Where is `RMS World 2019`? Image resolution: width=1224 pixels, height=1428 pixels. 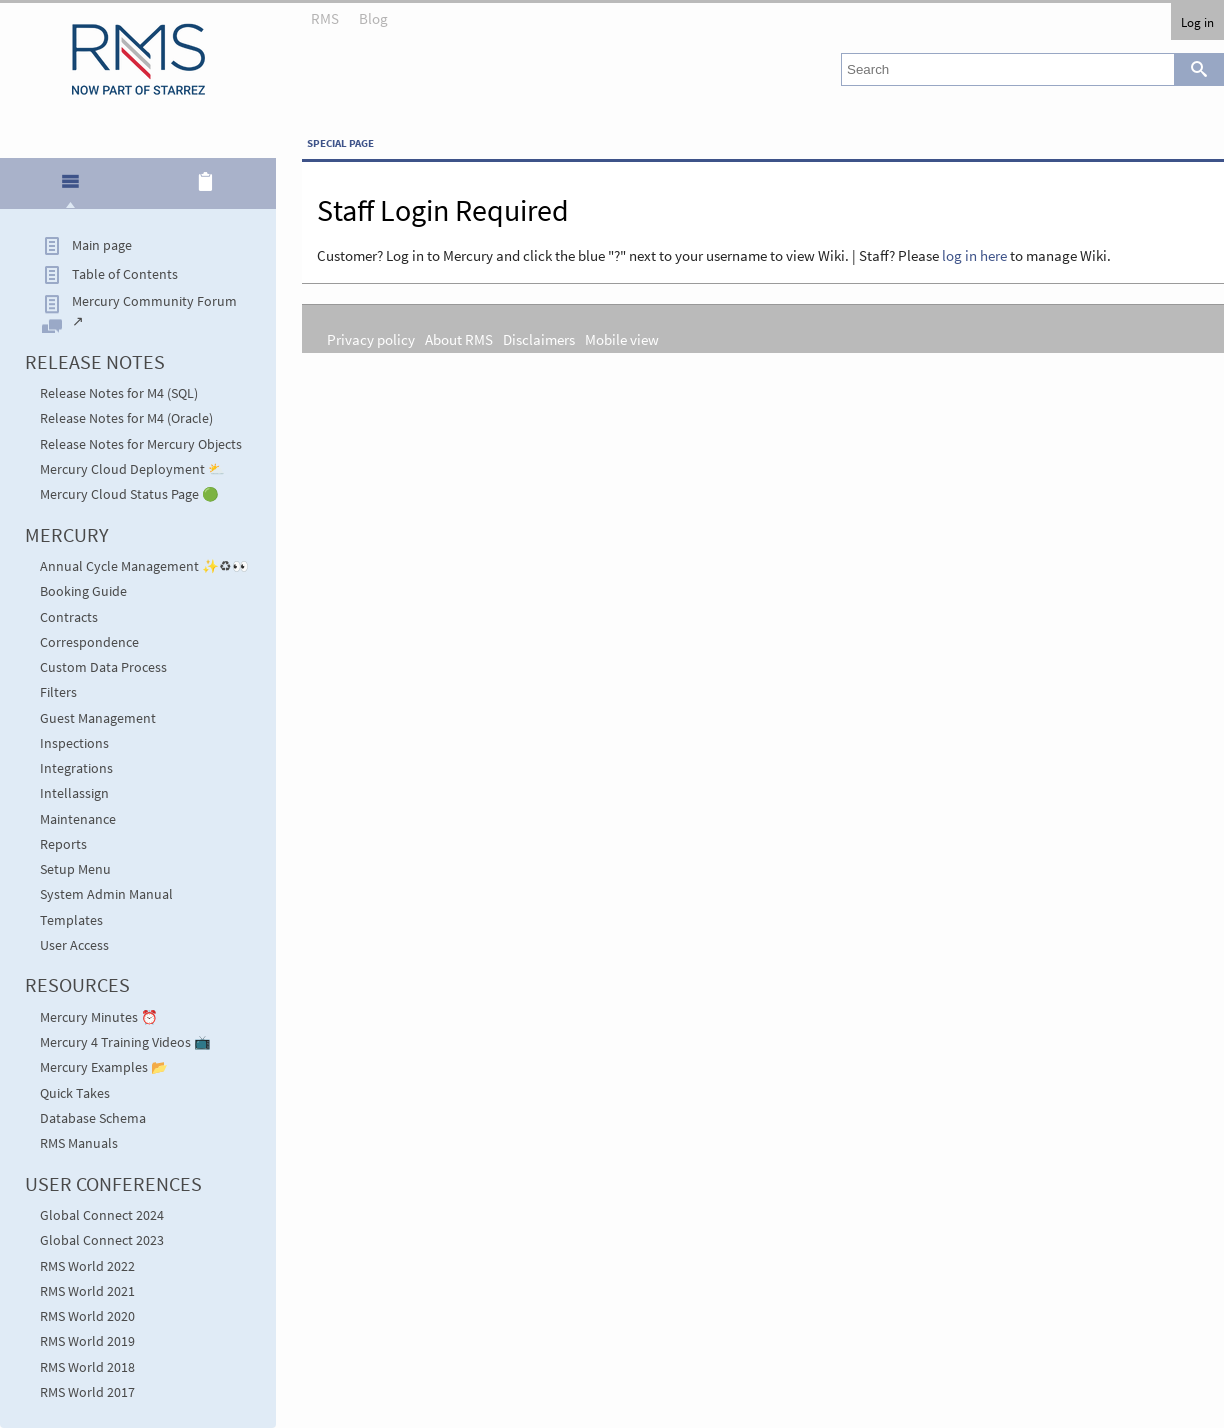 RMS World 2019 is located at coordinates (87, 1341).